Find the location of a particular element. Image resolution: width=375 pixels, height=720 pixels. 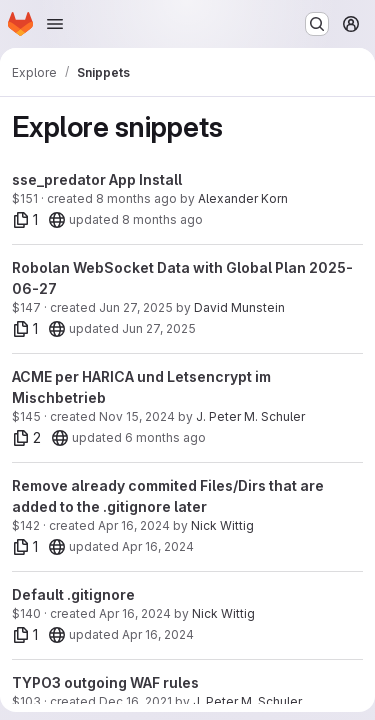

[2 files] is located at coordinates (27, 438).